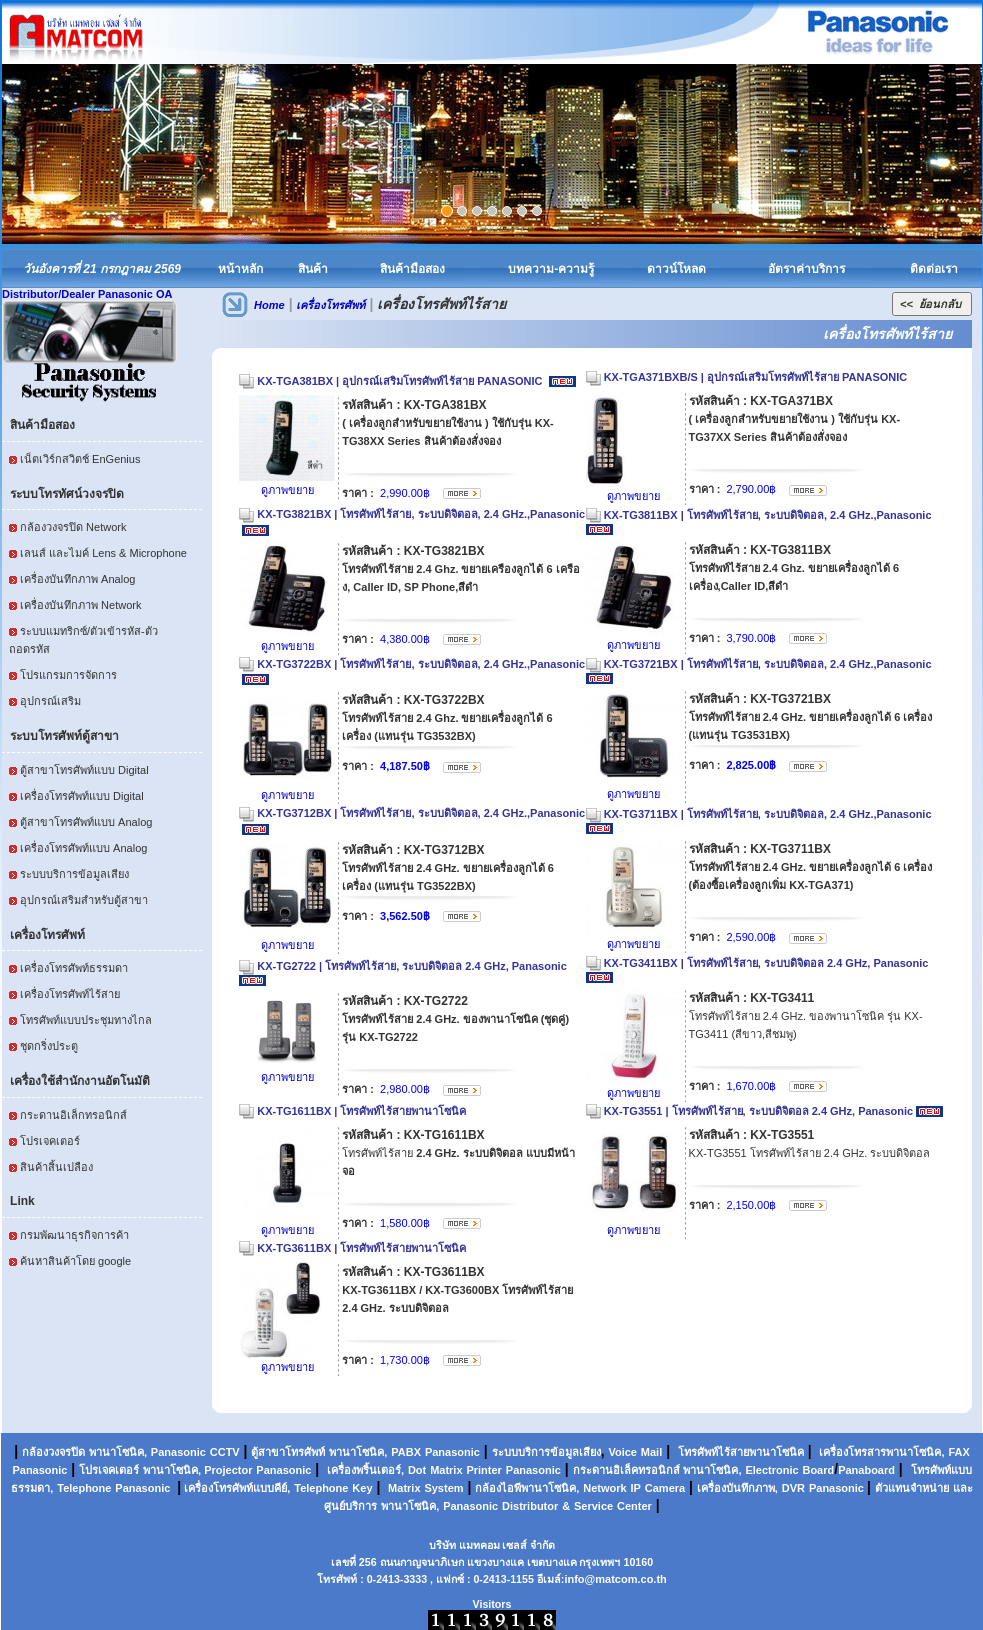 The height and width of the screenshot is (1630, 983). I want to click on เครื่องบันทึกภาพ,, so click(737, 1488).